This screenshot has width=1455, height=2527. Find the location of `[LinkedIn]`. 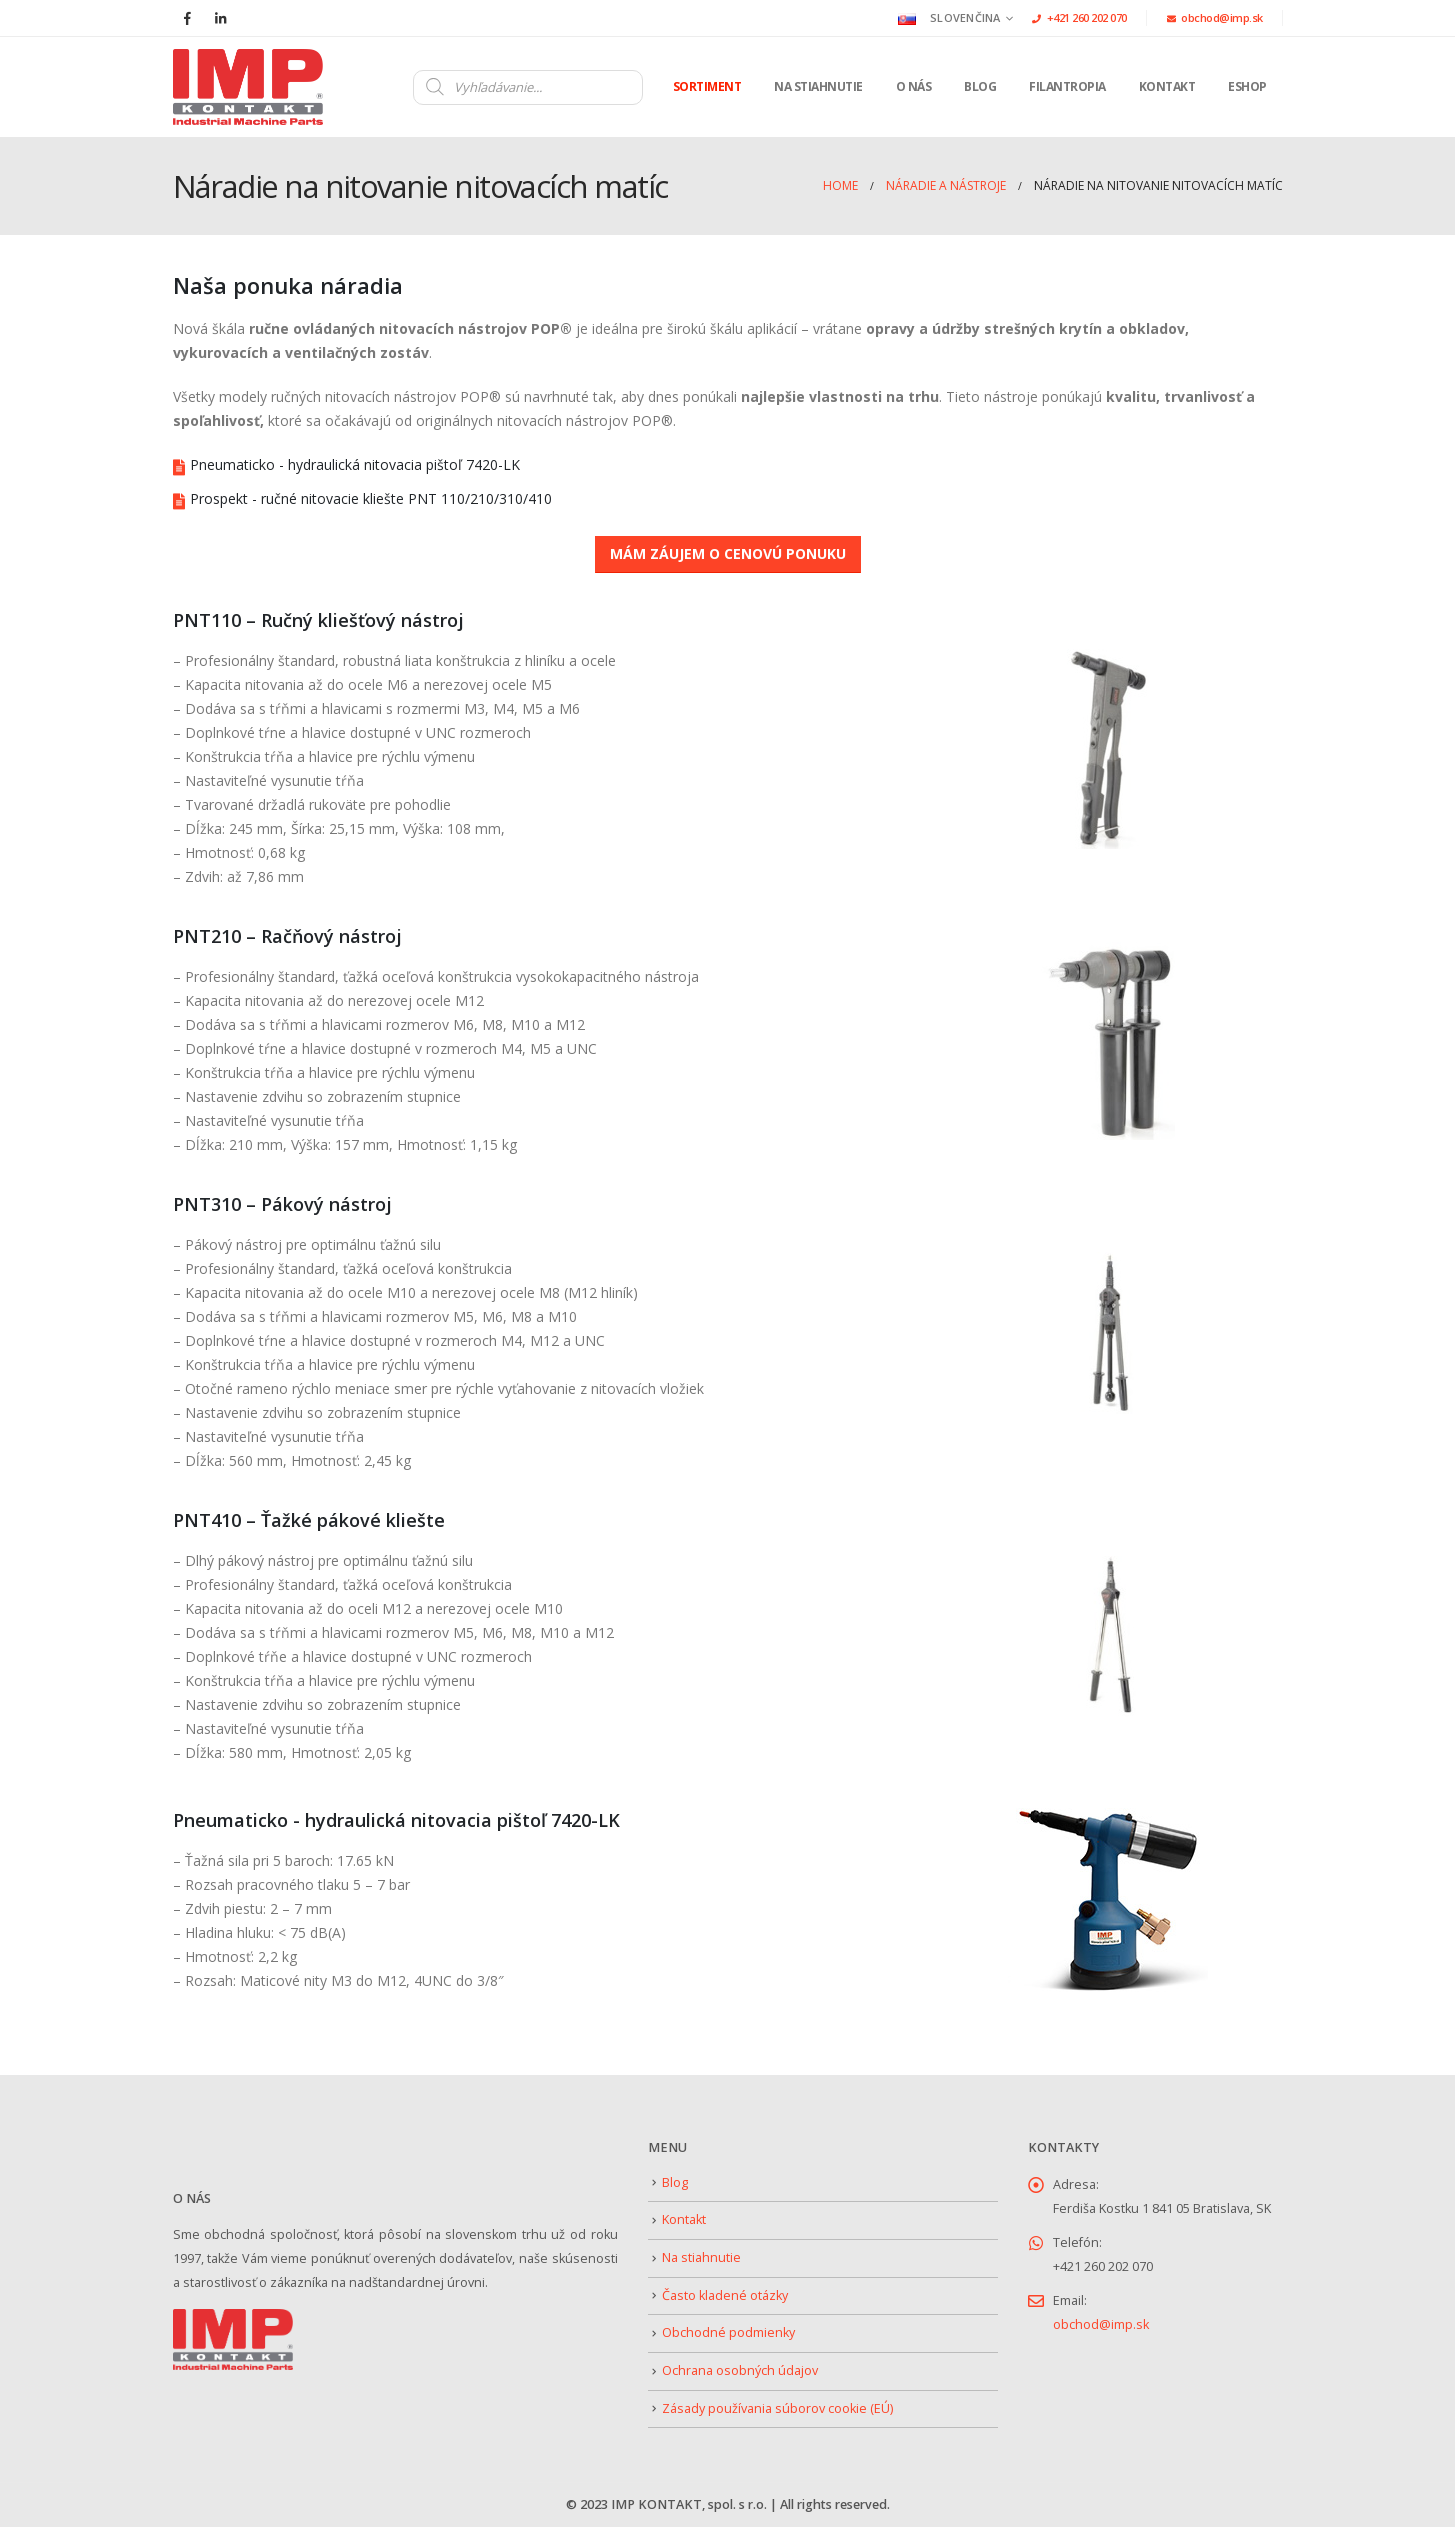

[LinkedIn] is located at coordinates (221, 18).